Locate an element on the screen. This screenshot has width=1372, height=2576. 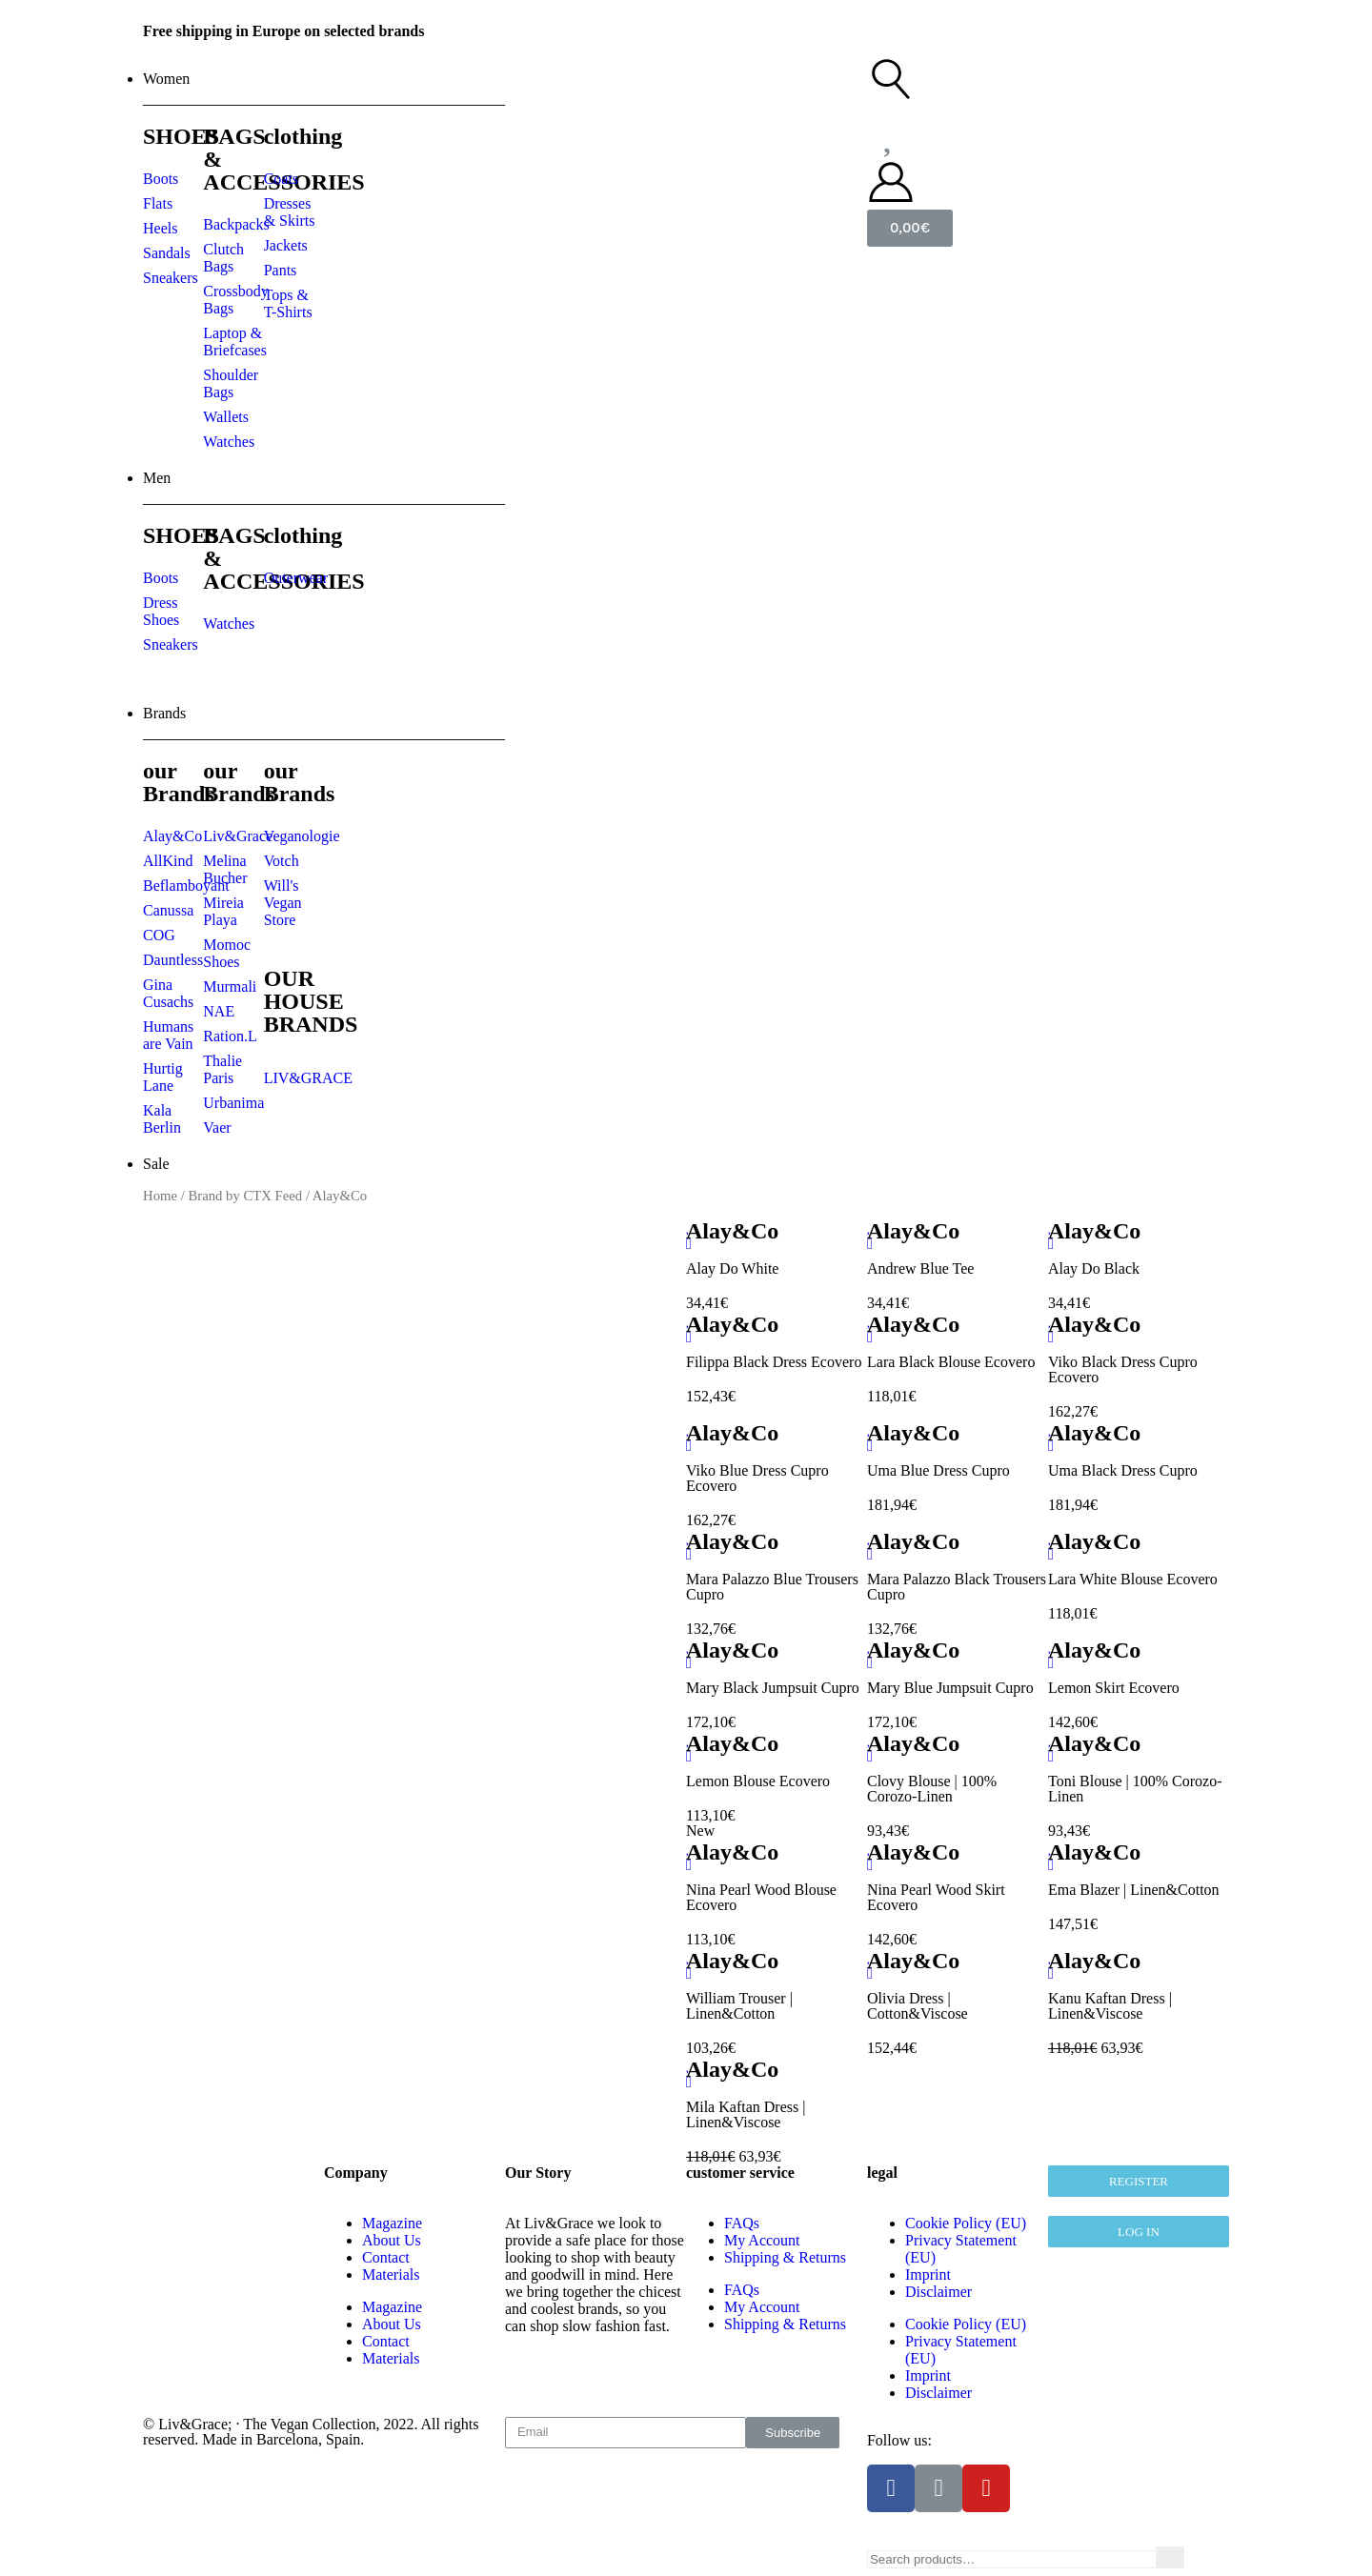
Dresses & Skirts is located at coordinates (289, 212).